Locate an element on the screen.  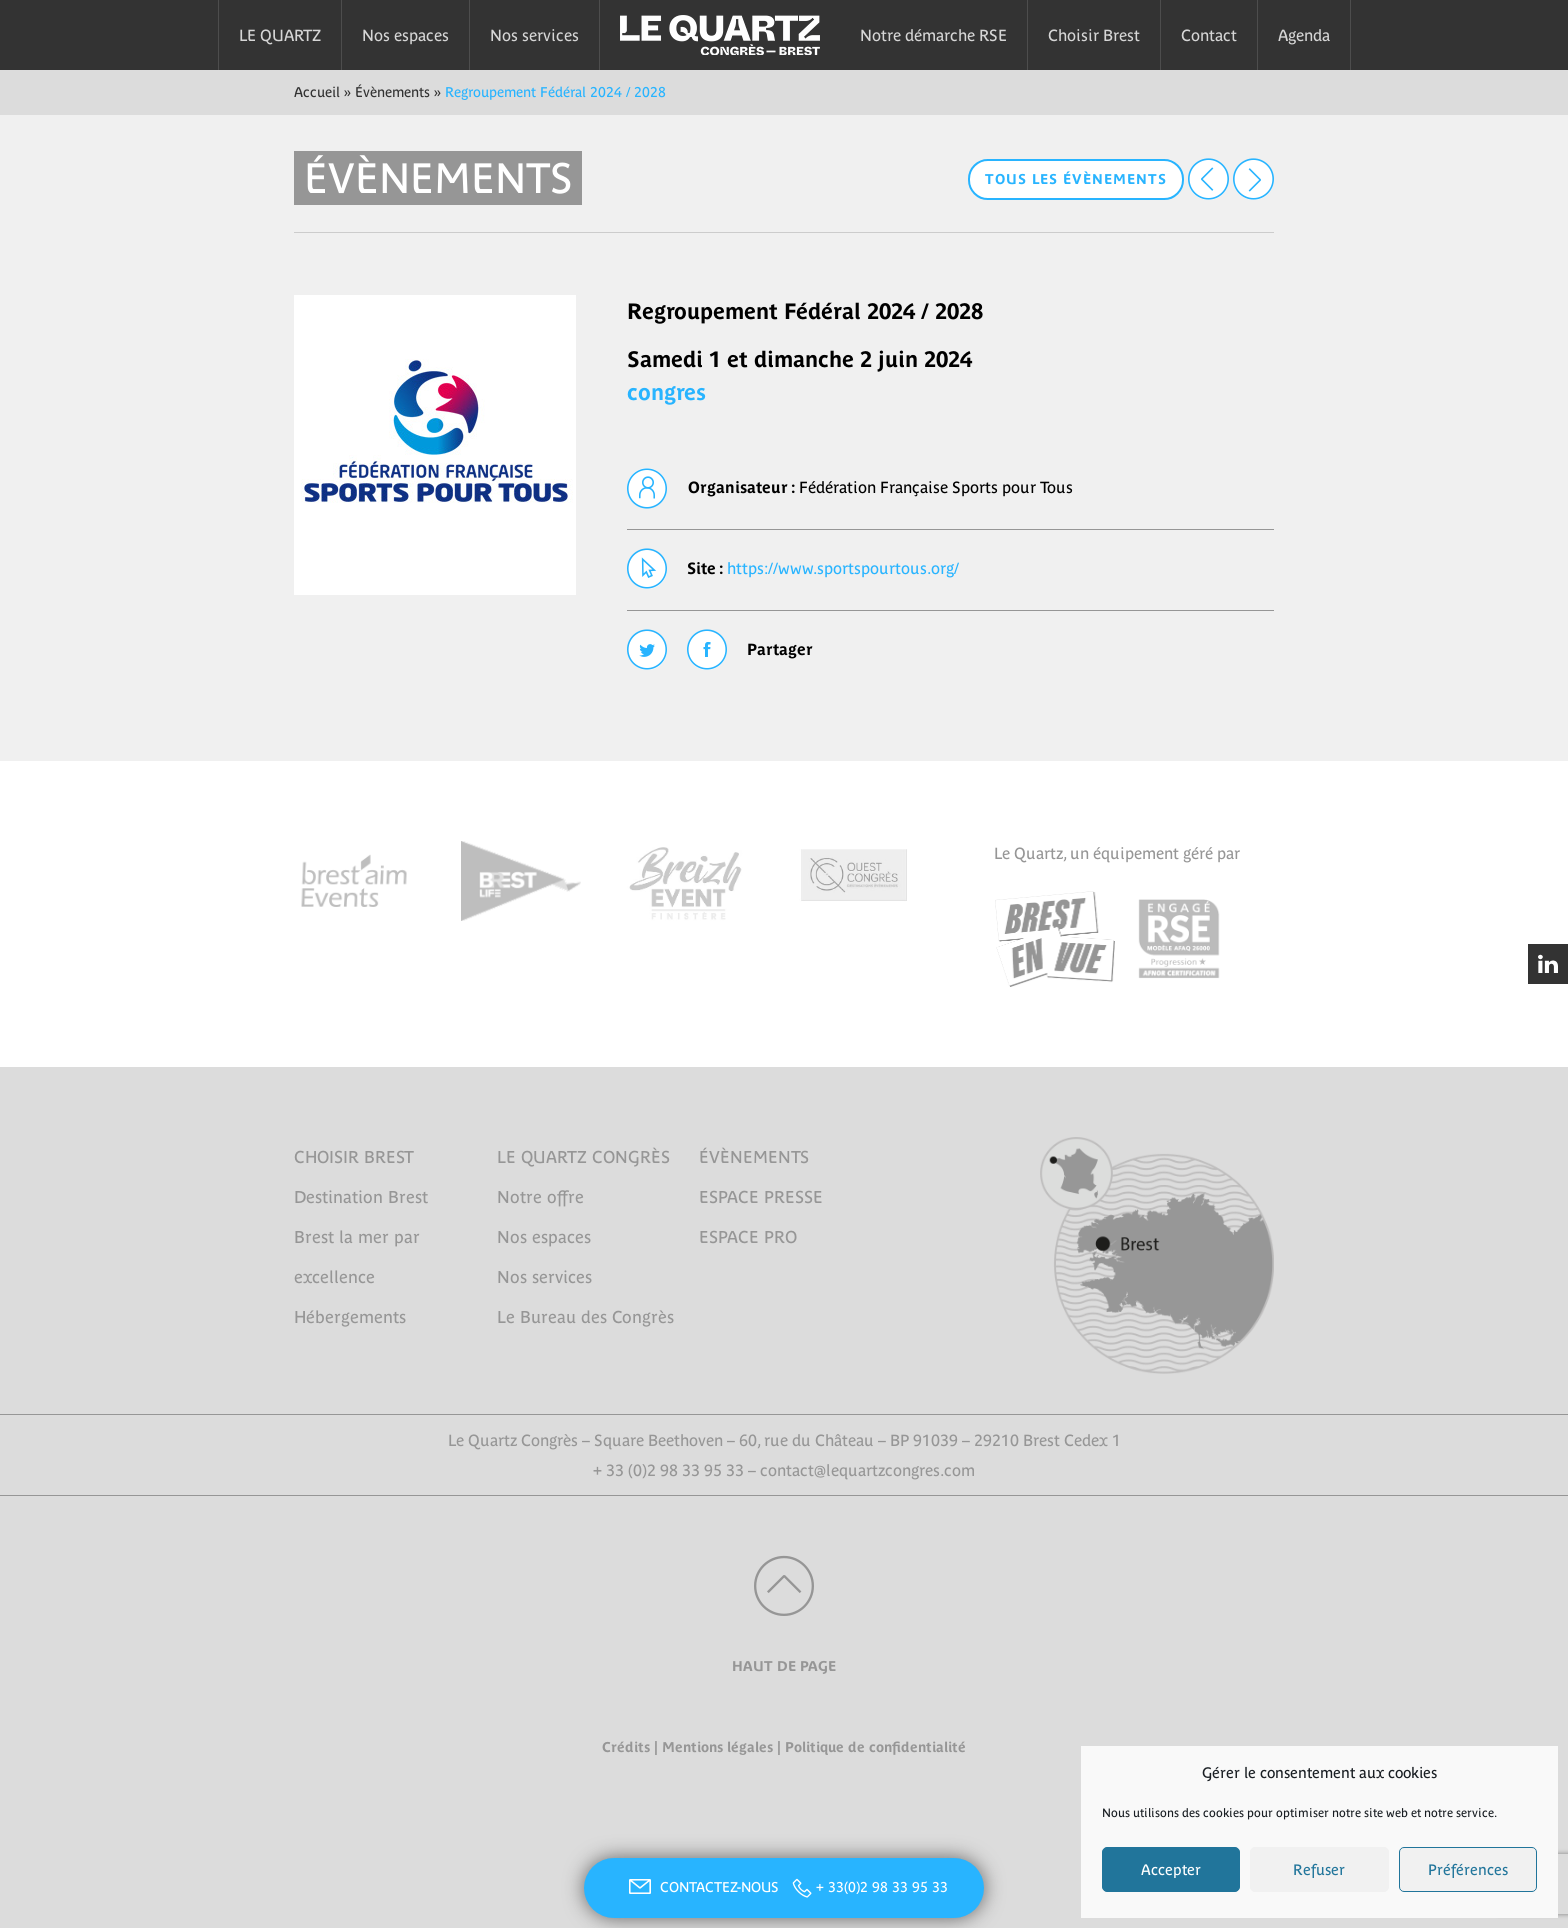
LE QUARTZ CONGRÈS is located at coordinates (583, 1157).